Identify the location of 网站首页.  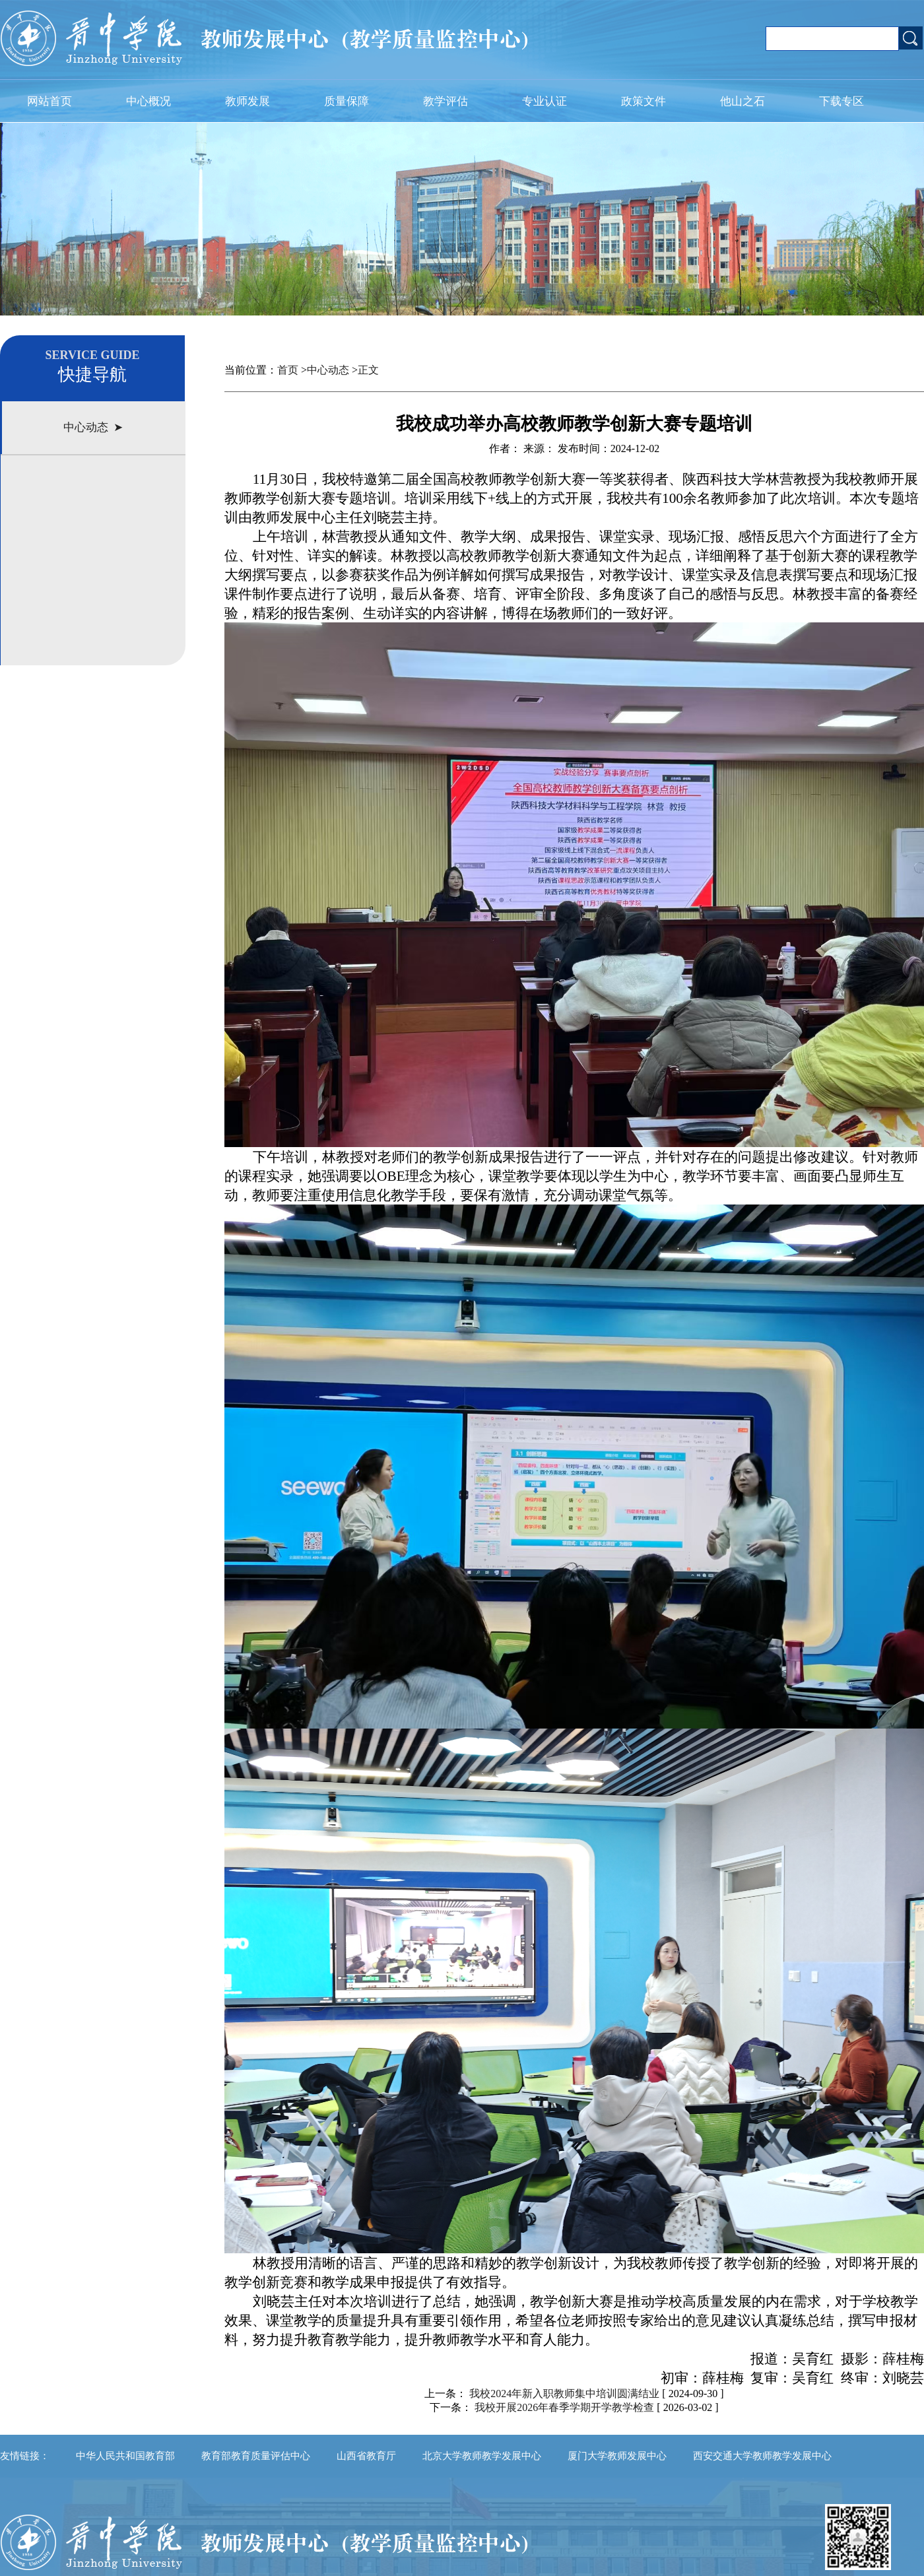
(49, 101).